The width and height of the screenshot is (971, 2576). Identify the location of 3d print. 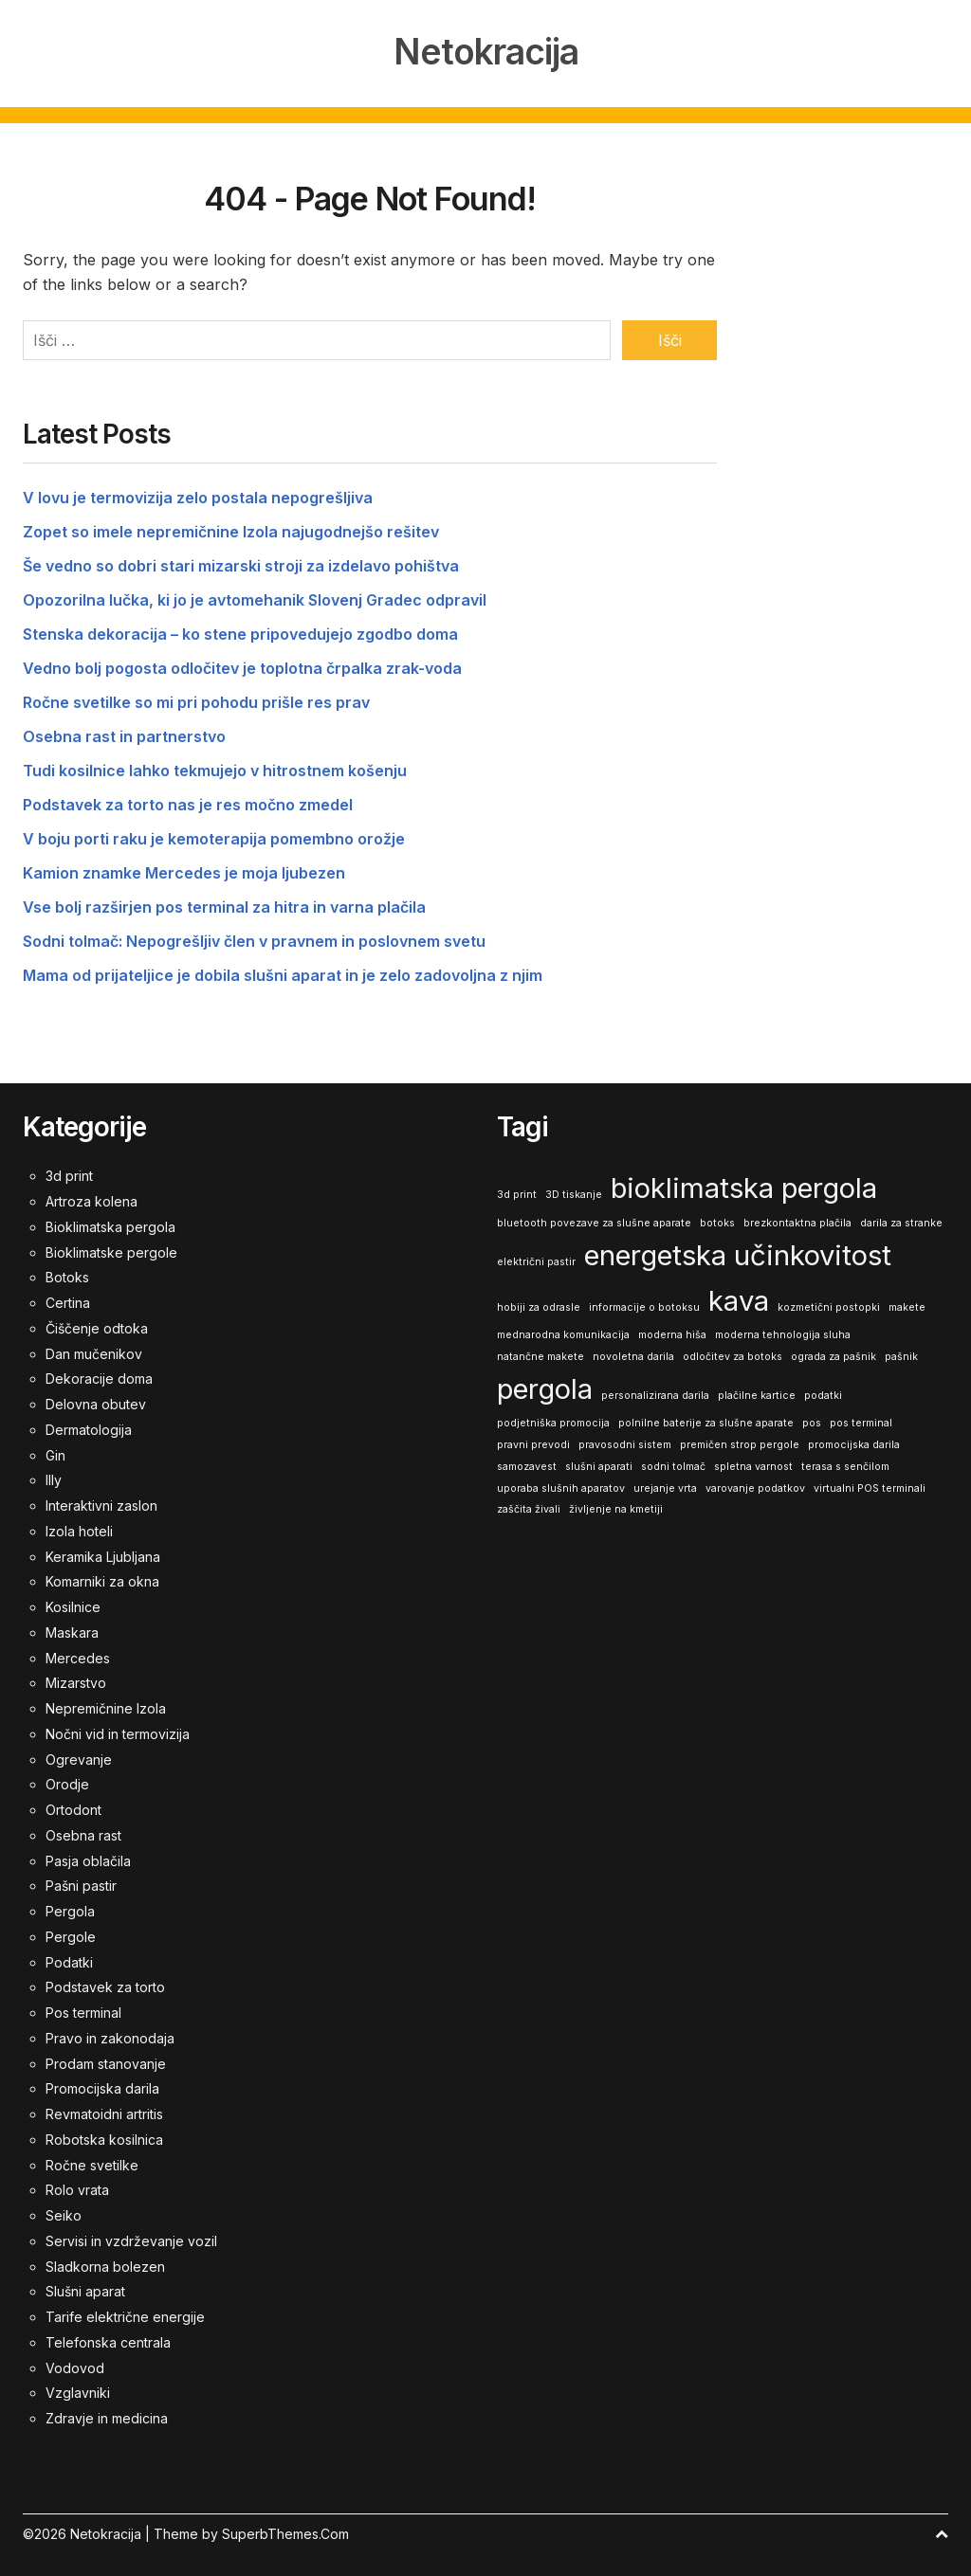
(69, 1174).